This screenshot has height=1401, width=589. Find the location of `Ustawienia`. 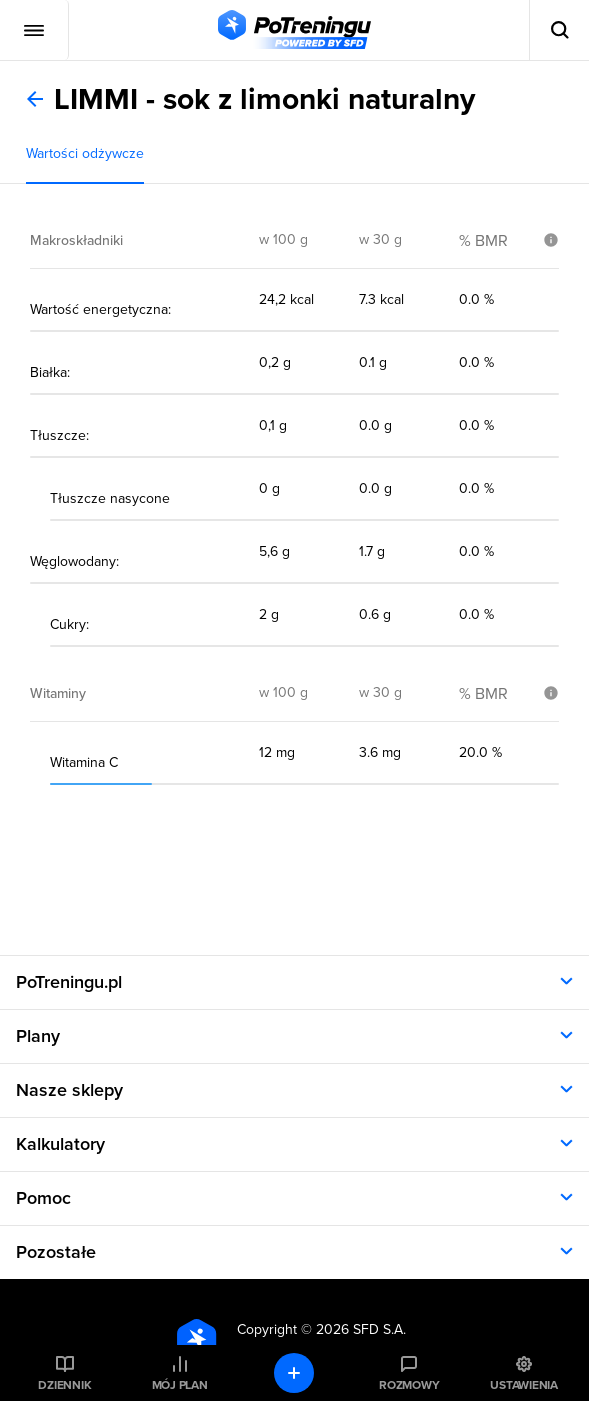

Ustawienia is located at coordinates (524, 1385).